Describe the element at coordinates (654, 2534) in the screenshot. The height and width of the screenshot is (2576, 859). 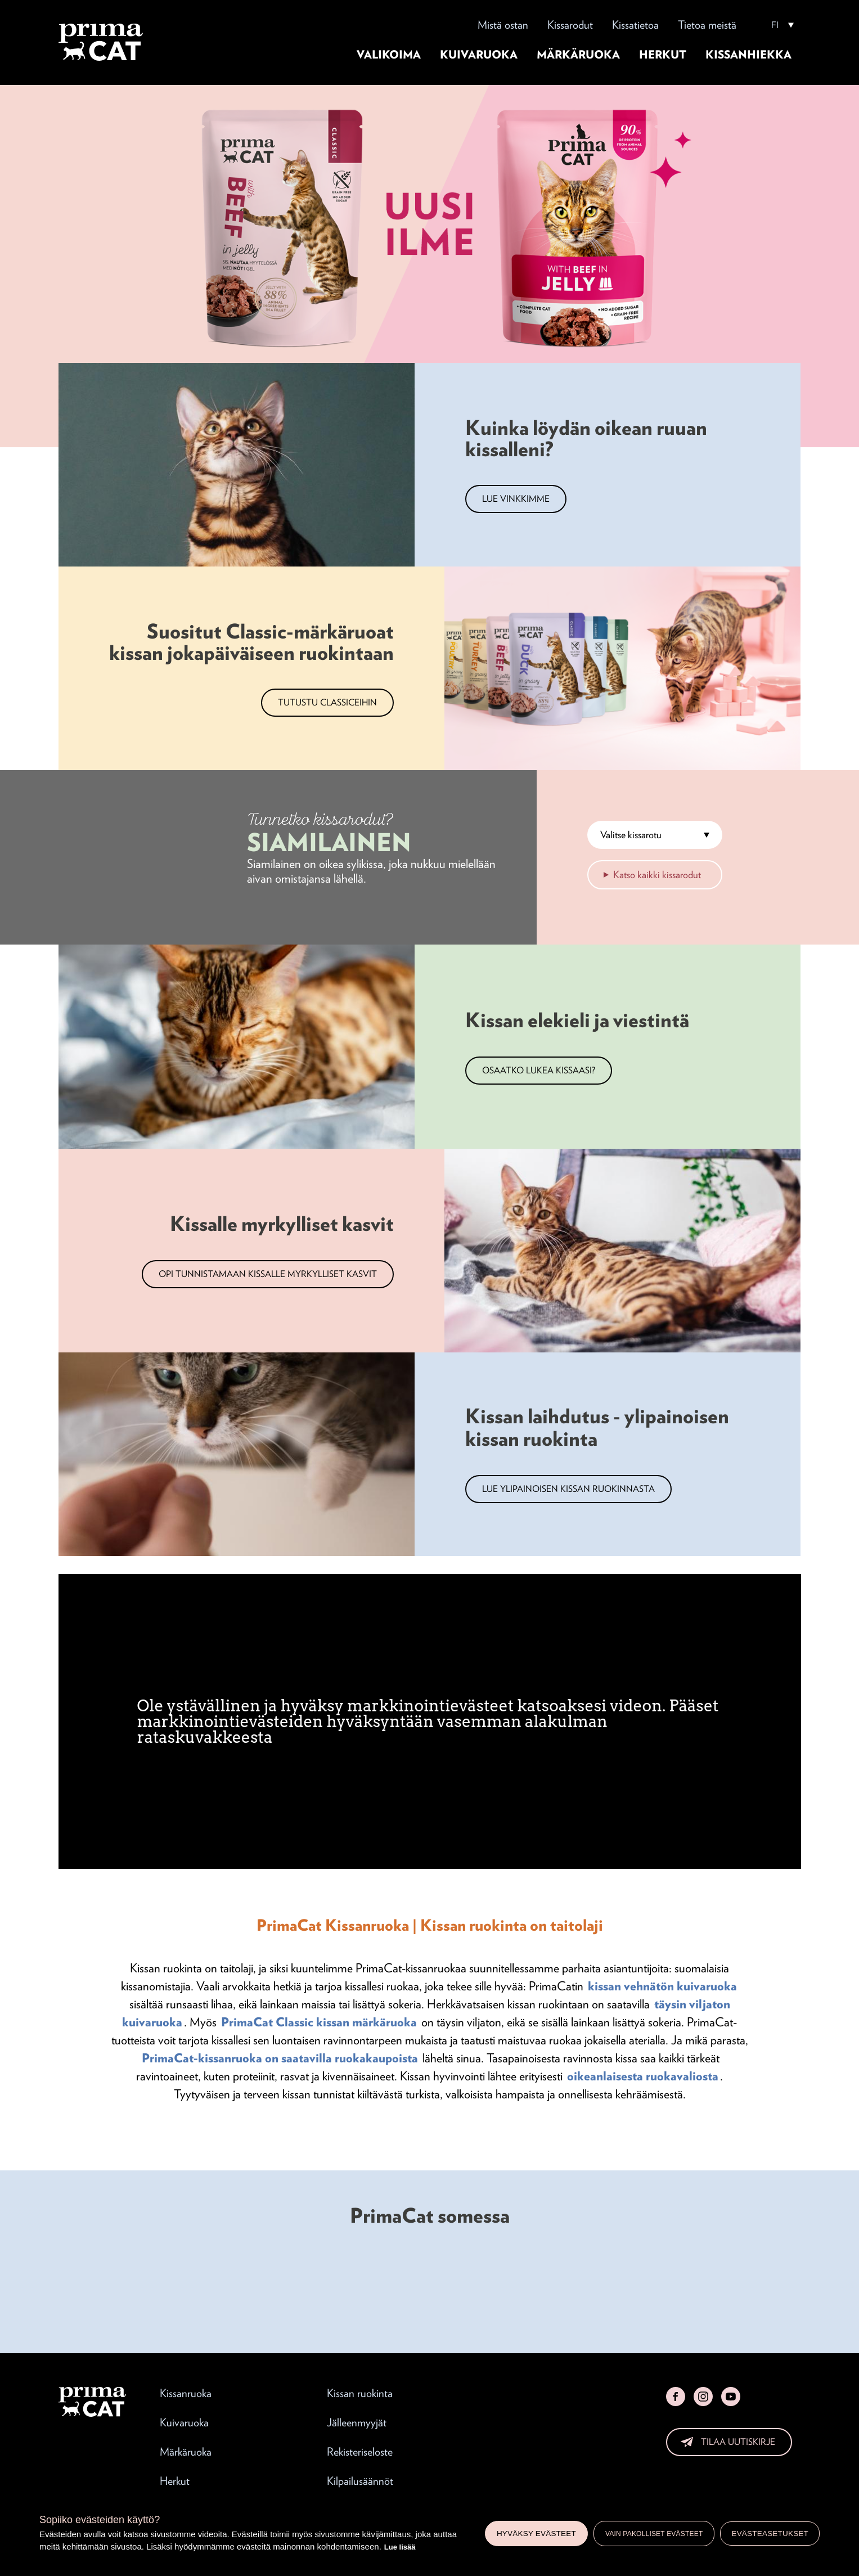
I see `Vain pakolliset evästeet` at that location.